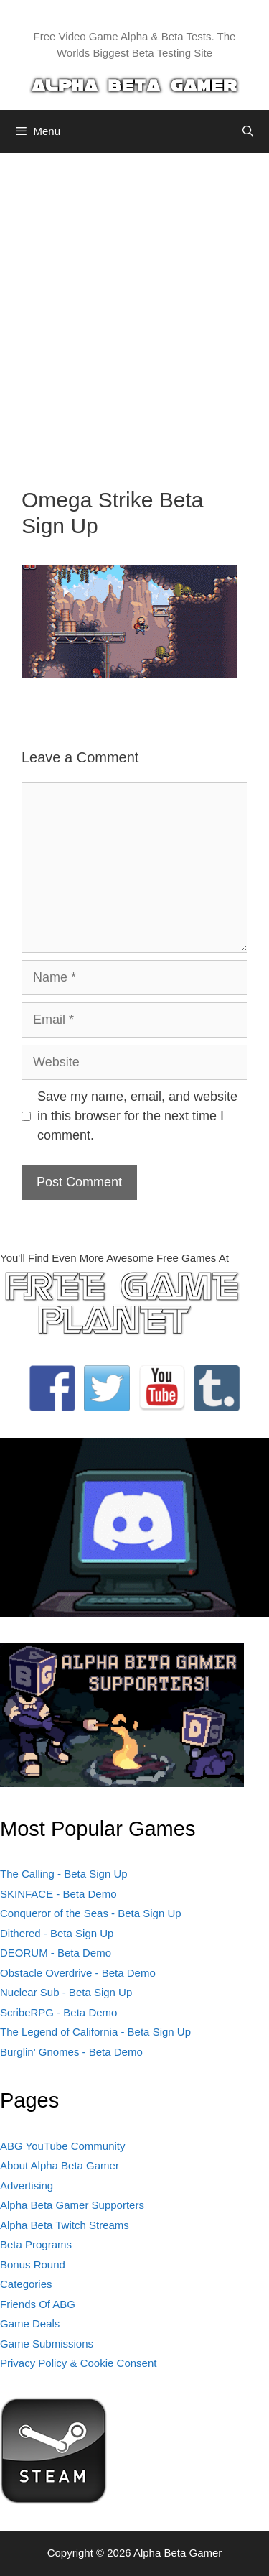 The width and height of the screenshot is (269, 2576). I want to click on Nuclear Sub - Beta Sign Up, so click(66, 1992).